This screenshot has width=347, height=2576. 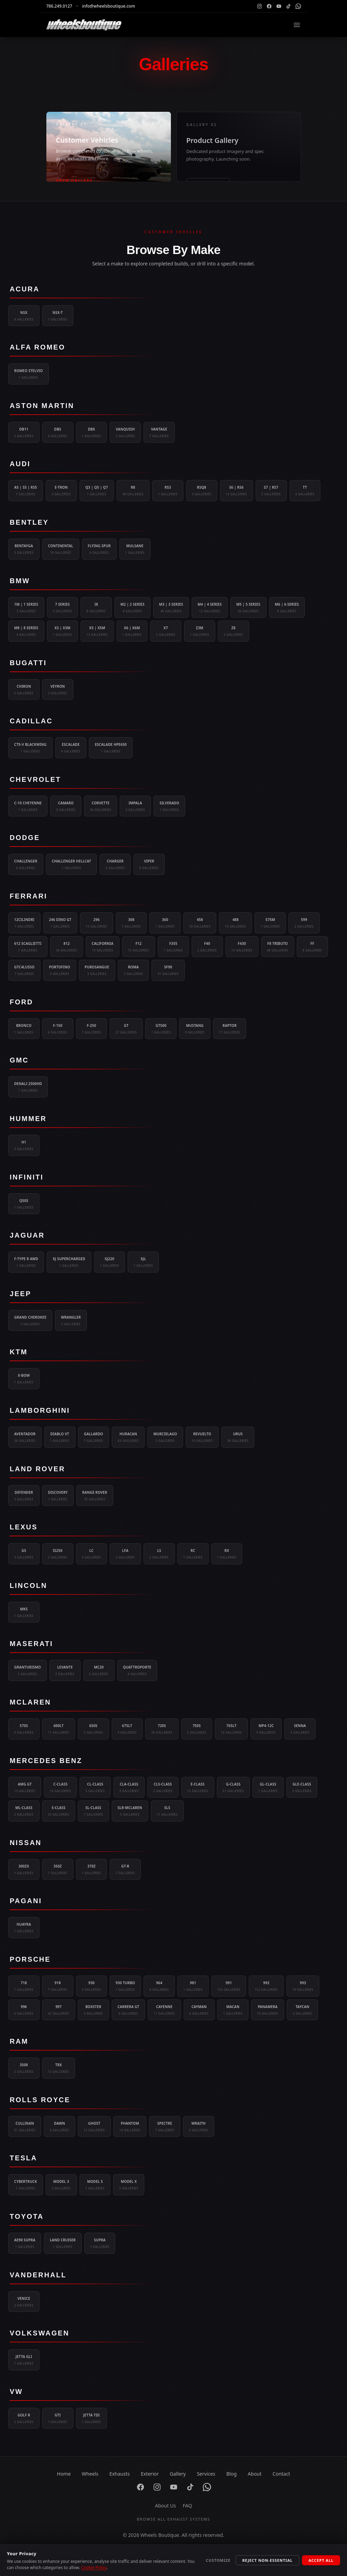 What do you see at coordinates (91, 2418) in the screenshot?
I see `Jetta TDI` at bounding box center [91, 2418].